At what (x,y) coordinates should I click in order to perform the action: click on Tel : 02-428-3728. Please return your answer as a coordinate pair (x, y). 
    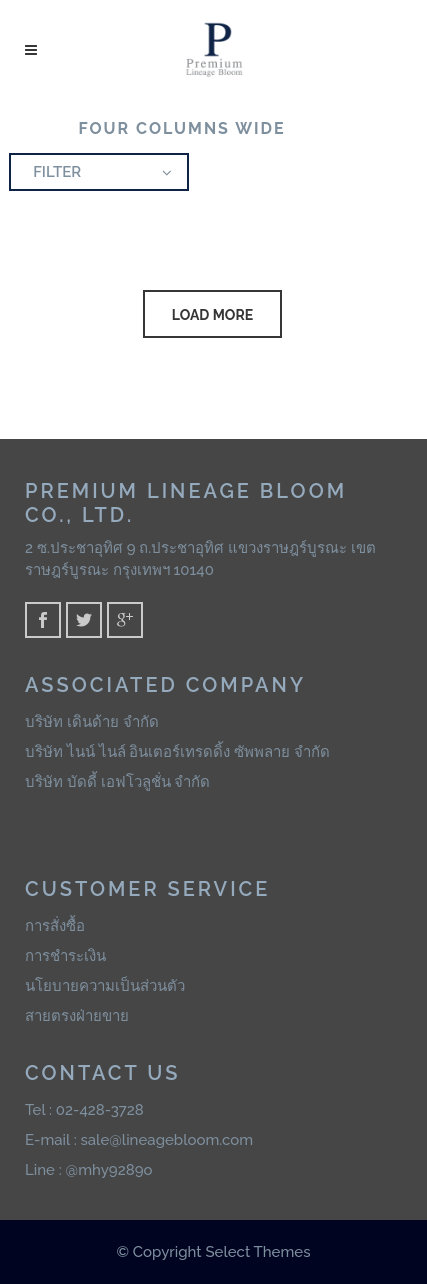
    Looking at the image, I should click on (84, 1110).